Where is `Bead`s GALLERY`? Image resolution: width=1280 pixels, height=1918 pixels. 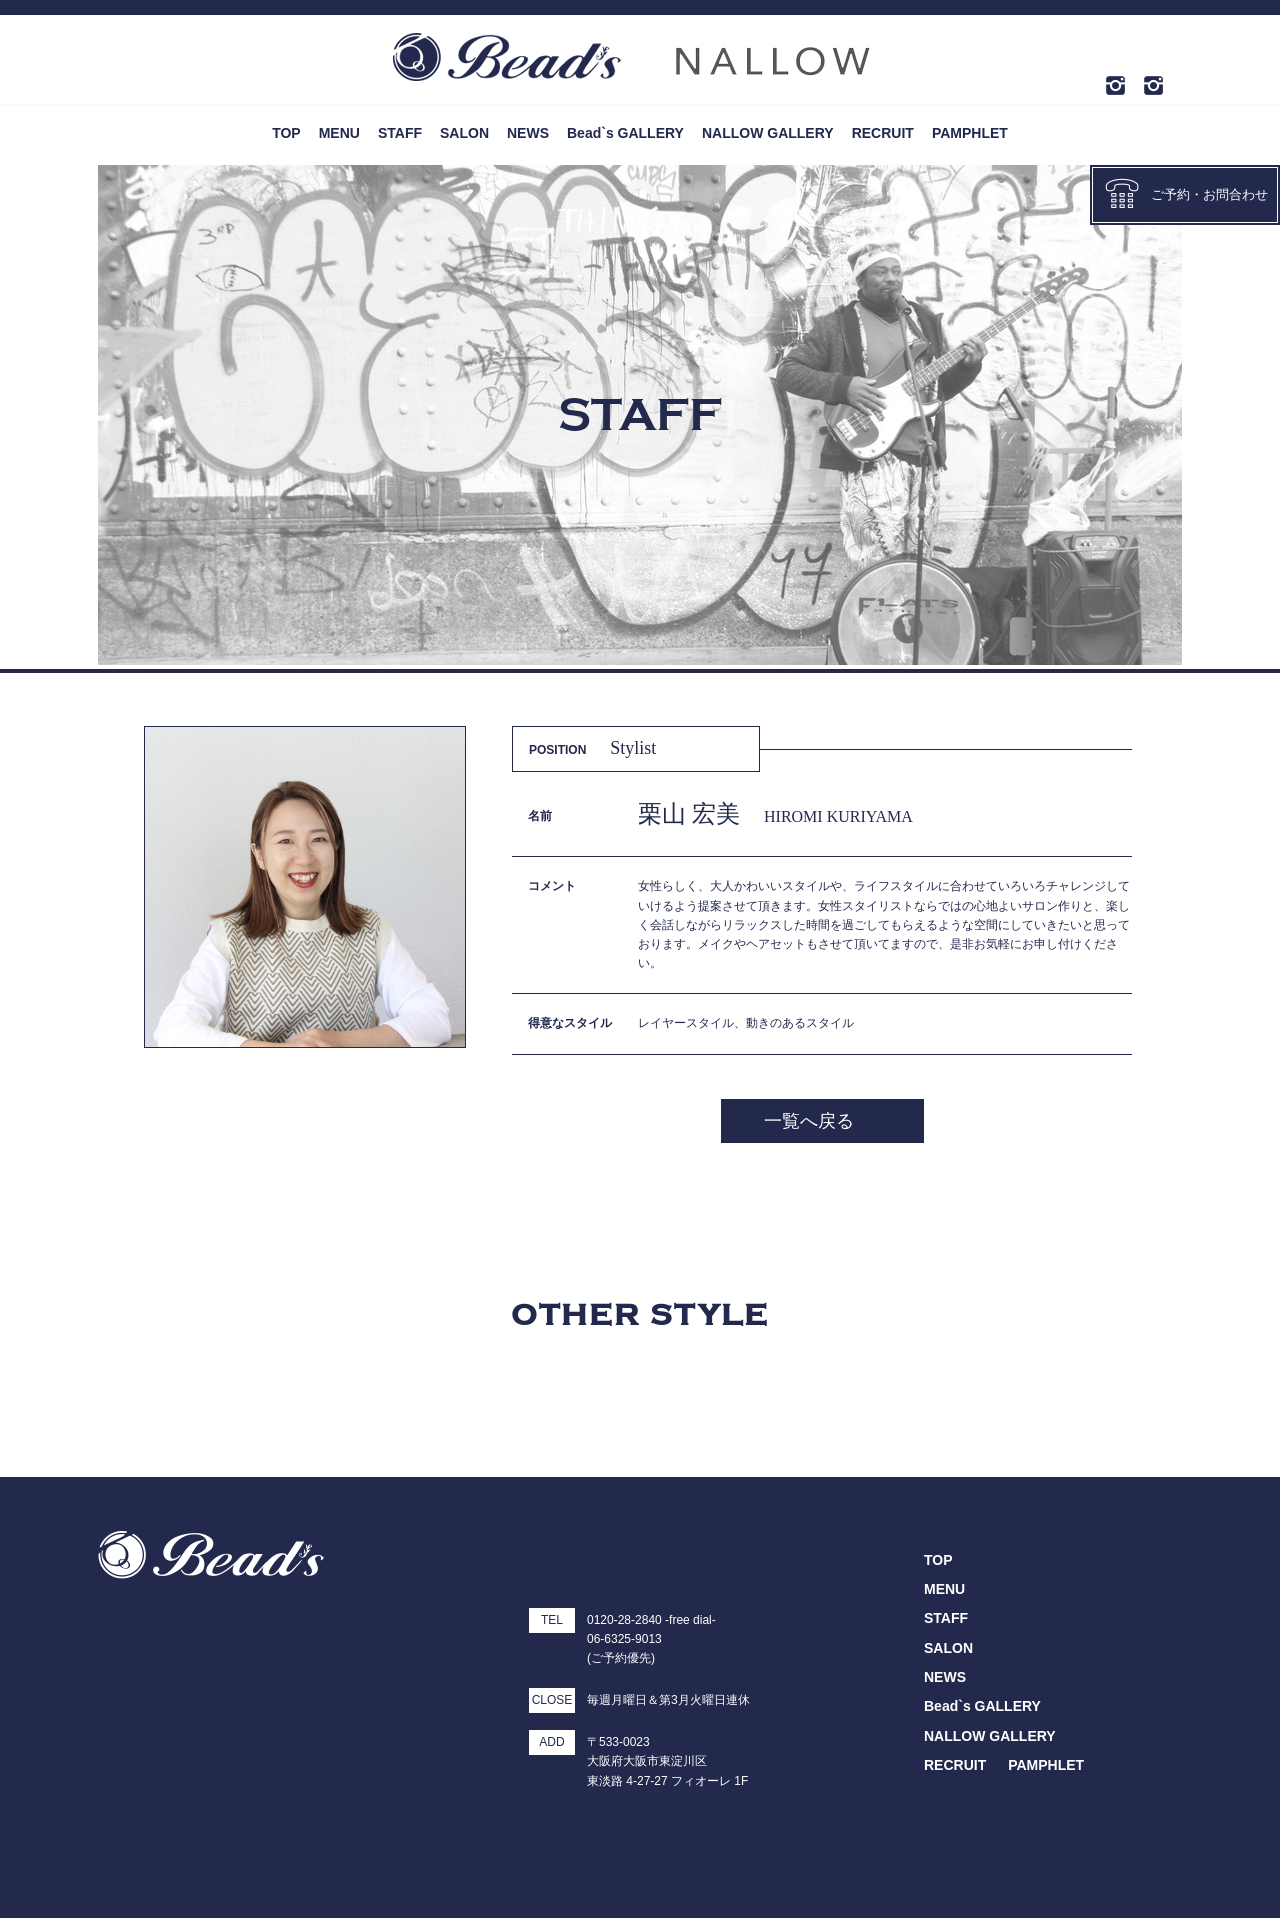
Bead`s GALLERY is located at coordinates (625, 133).